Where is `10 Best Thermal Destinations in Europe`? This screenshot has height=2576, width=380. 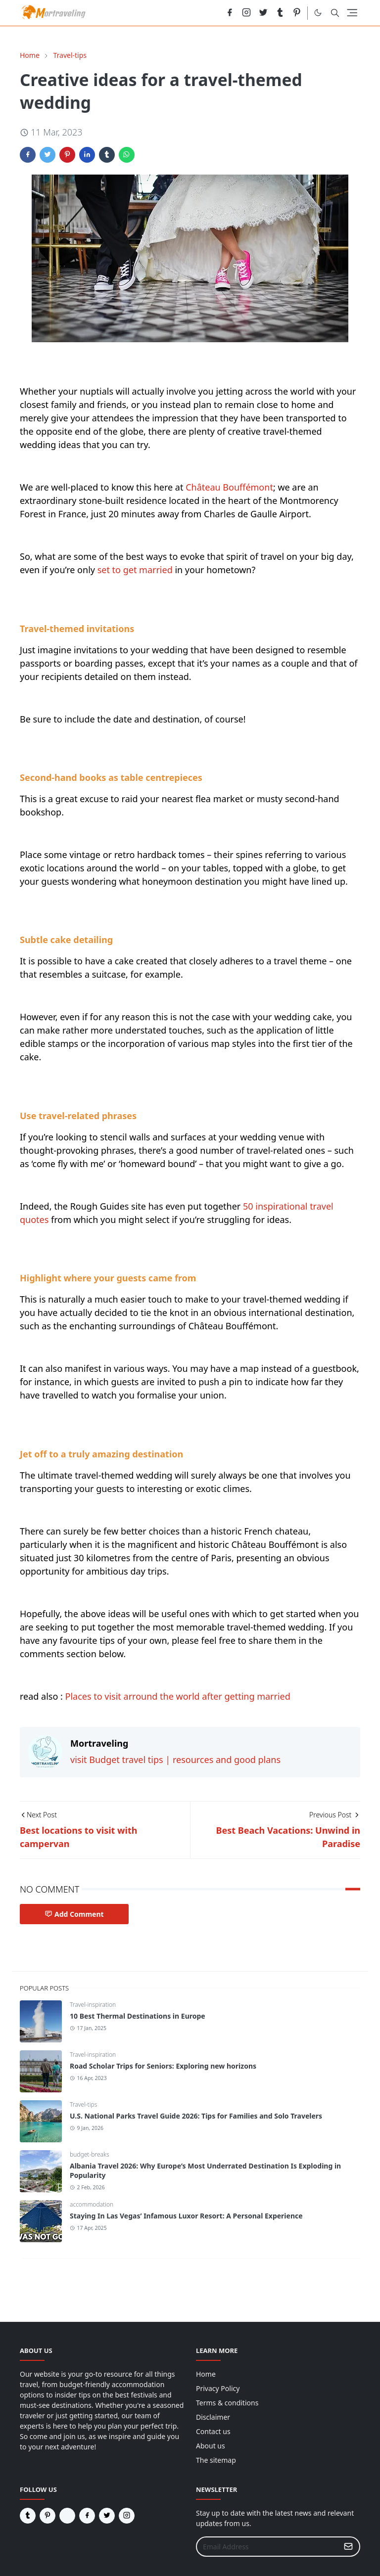 10 Best Thermal Destinations in Europe is located at coordinates (137, 2016).